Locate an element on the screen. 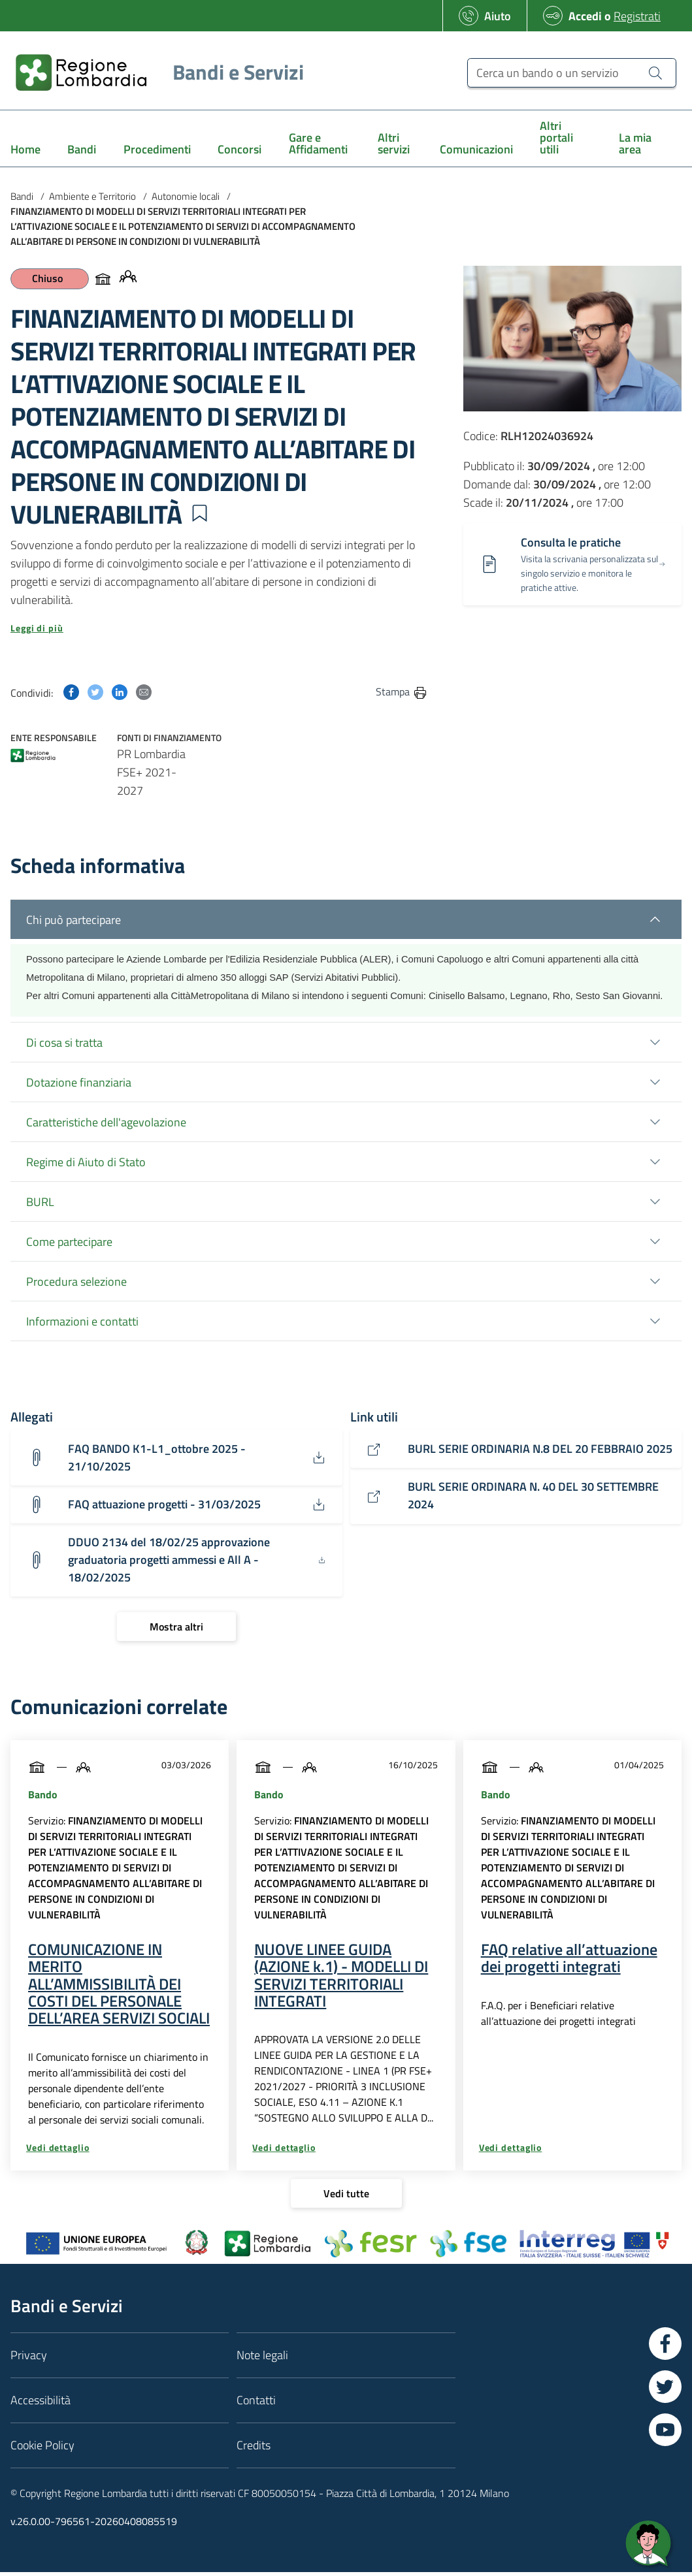  Ambiente e Territorio is located at coordinates (92, 196).